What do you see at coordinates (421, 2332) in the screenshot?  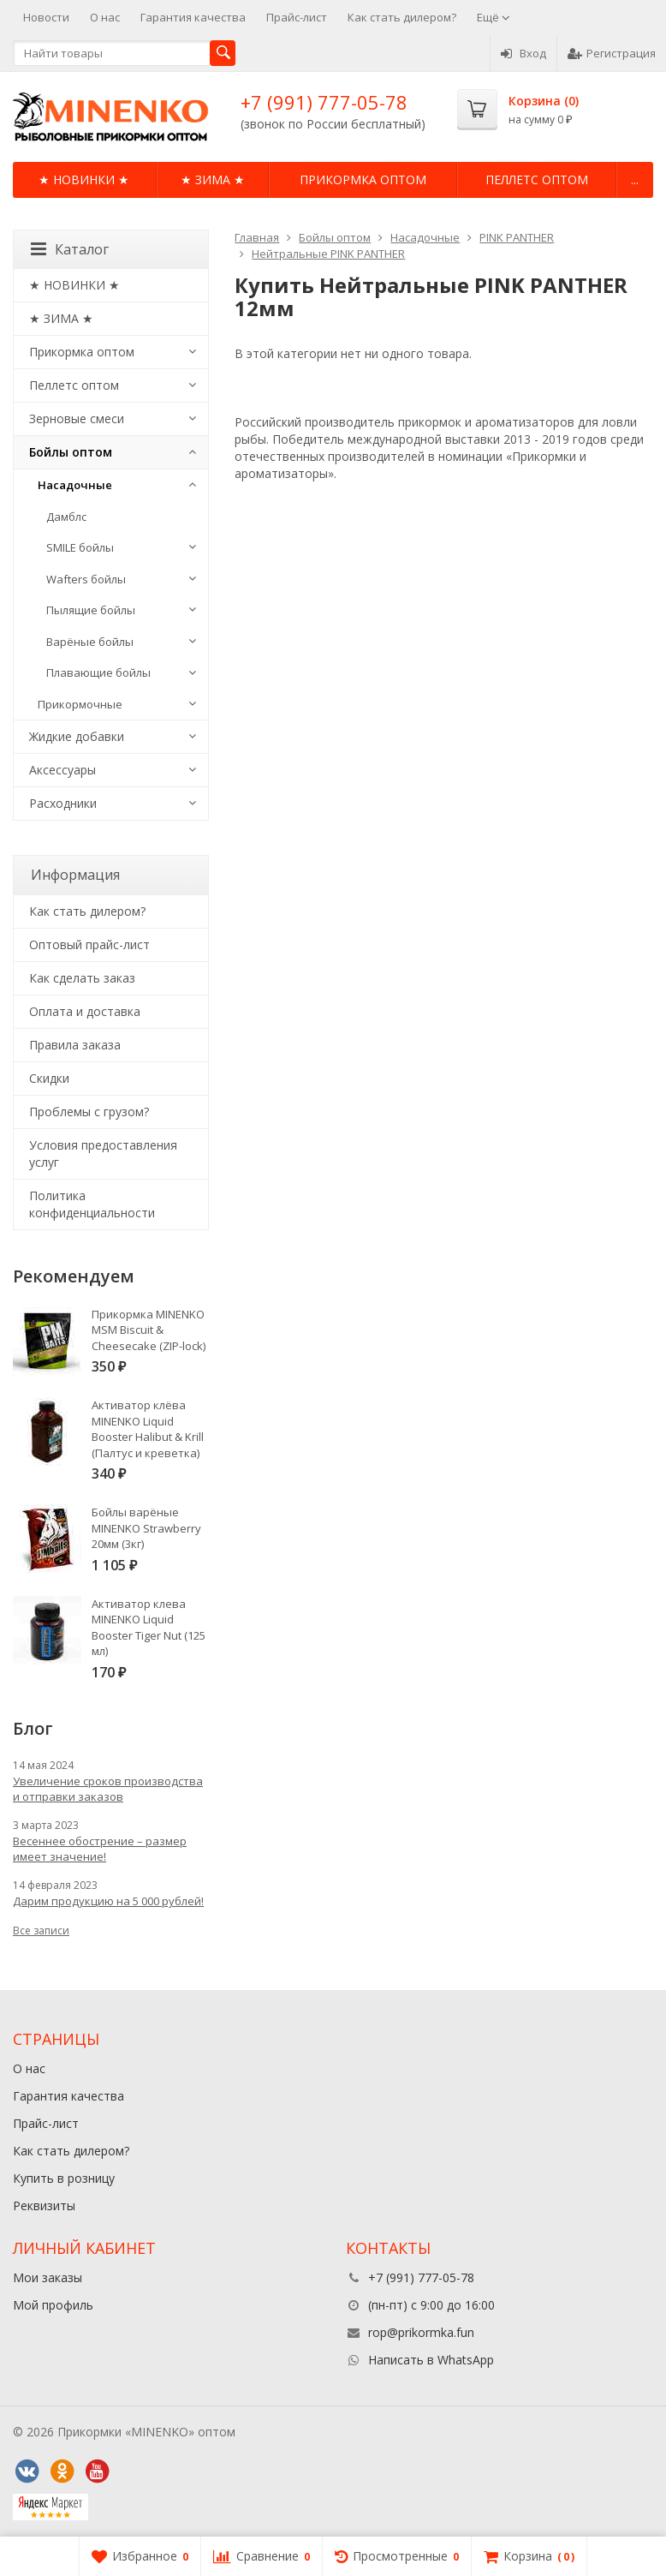 I see `rop@prikormka.fun` at bounding box center [421, 2332].